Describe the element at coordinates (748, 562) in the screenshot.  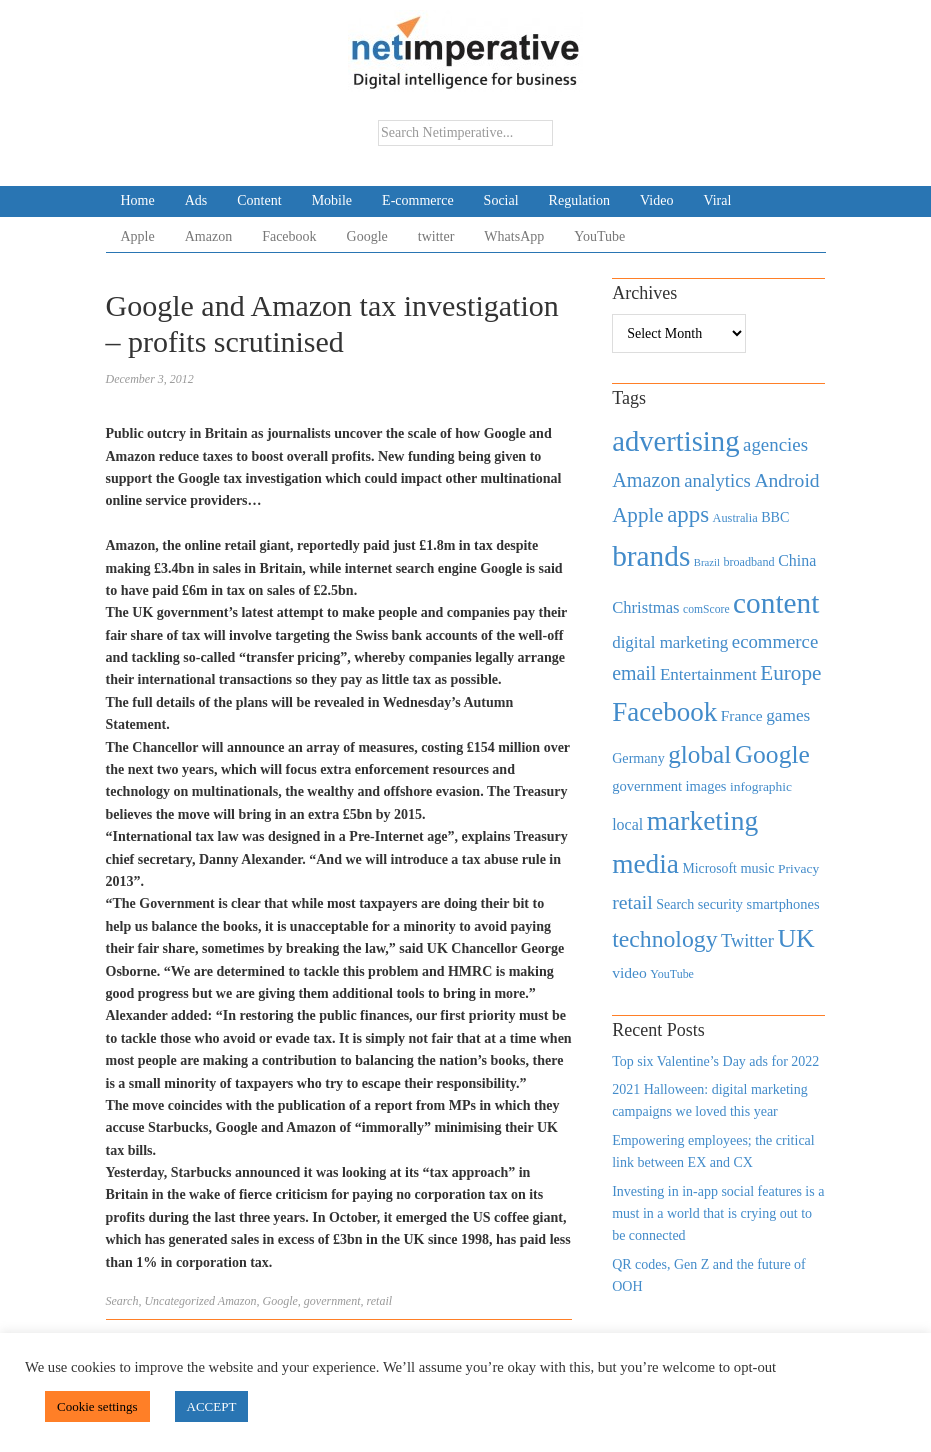
I see `broadband [broadband (360 items)]` at that location.